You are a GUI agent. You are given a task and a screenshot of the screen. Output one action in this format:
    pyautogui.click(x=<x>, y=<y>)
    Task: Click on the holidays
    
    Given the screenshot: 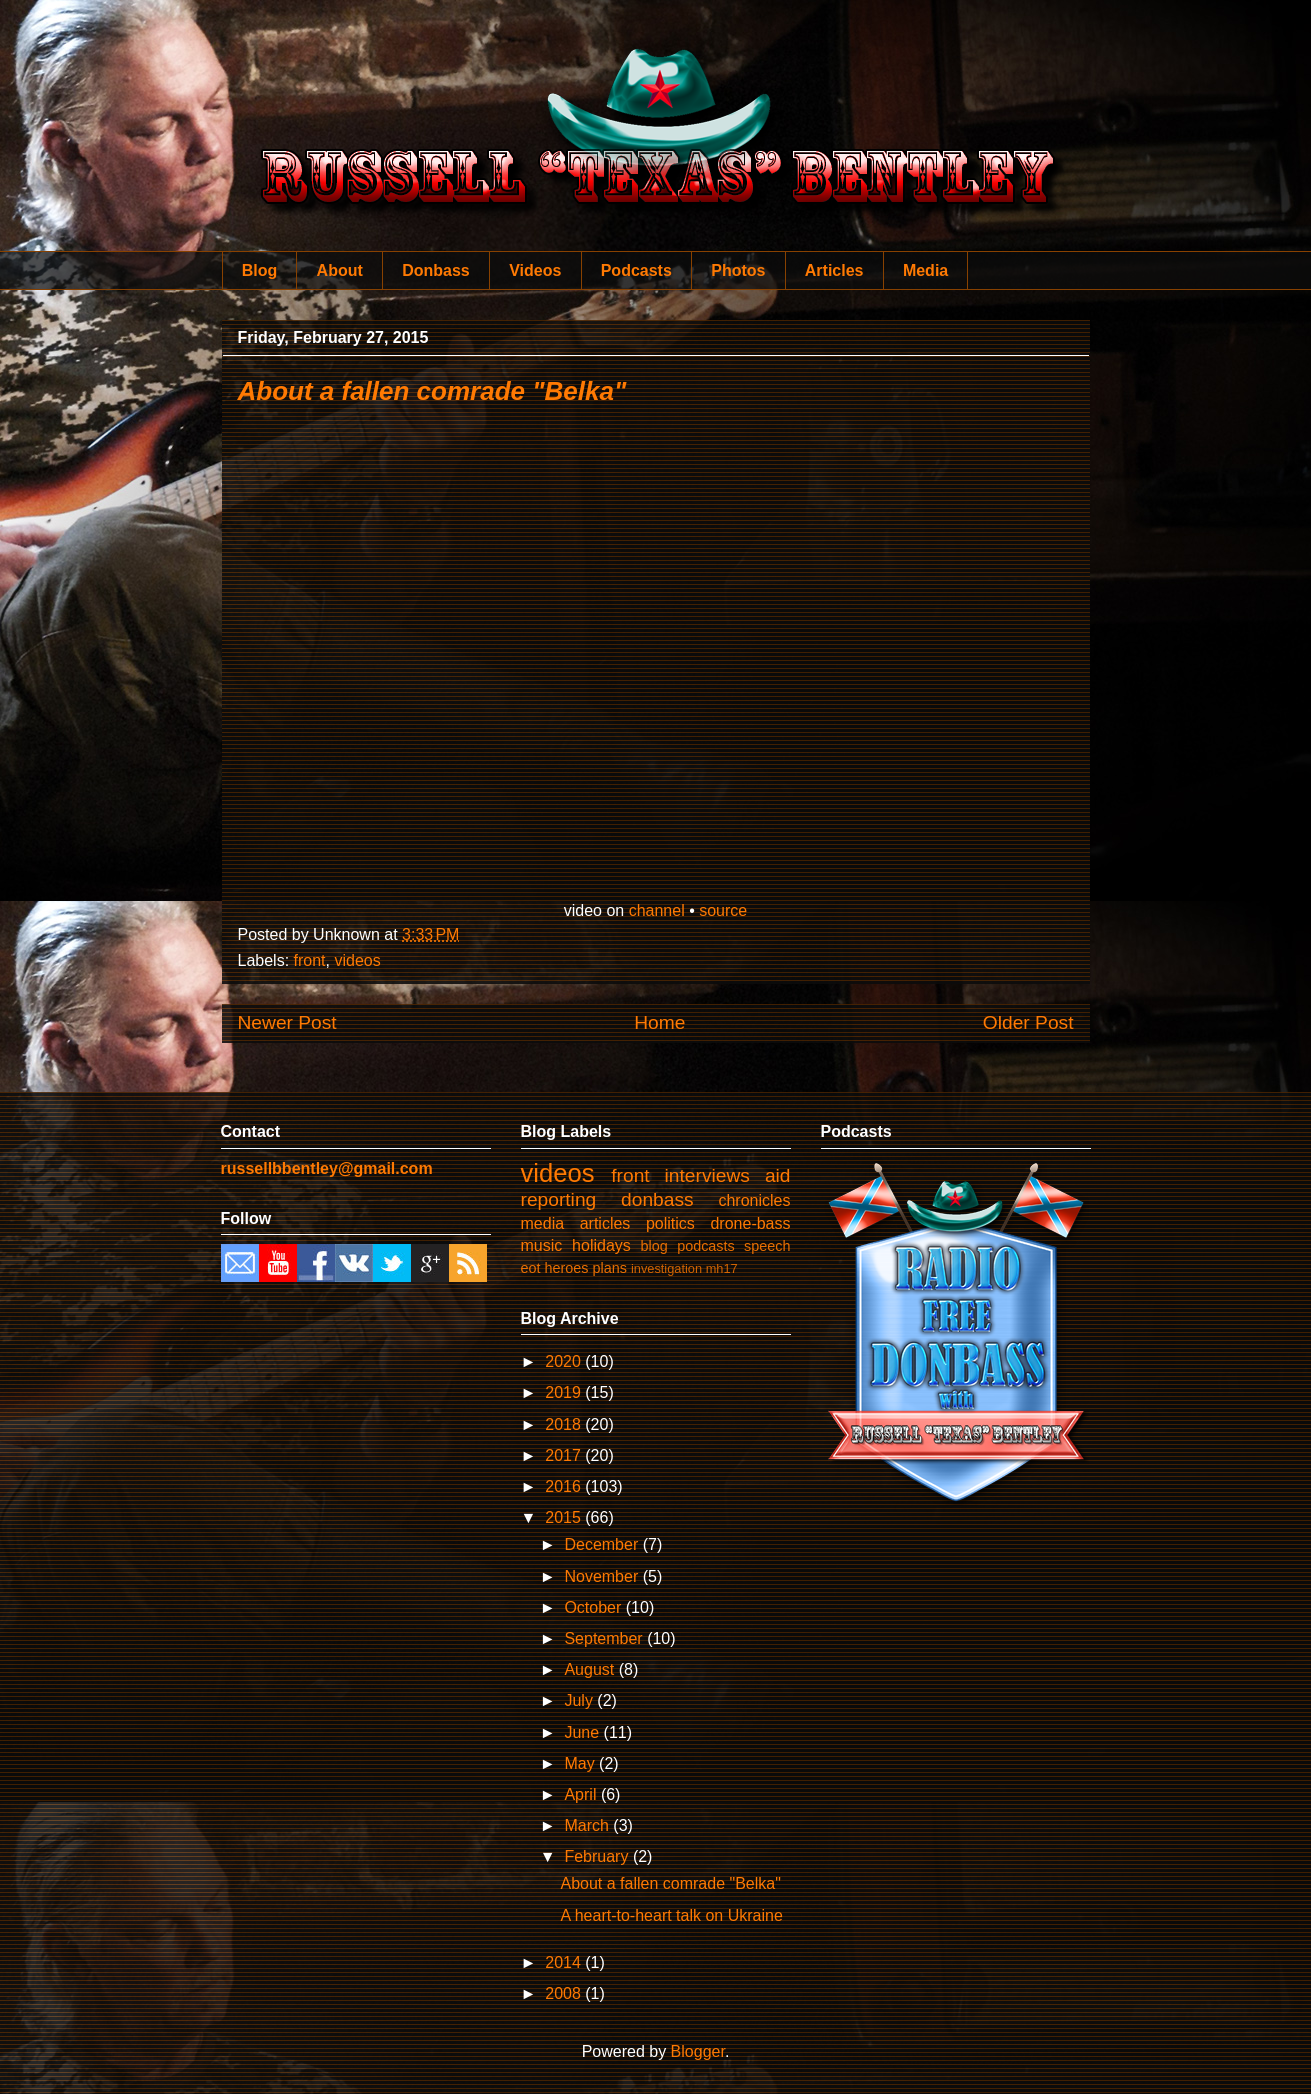 What is the action you would take?
    pyautogui.click(x=601, y=1245)
    